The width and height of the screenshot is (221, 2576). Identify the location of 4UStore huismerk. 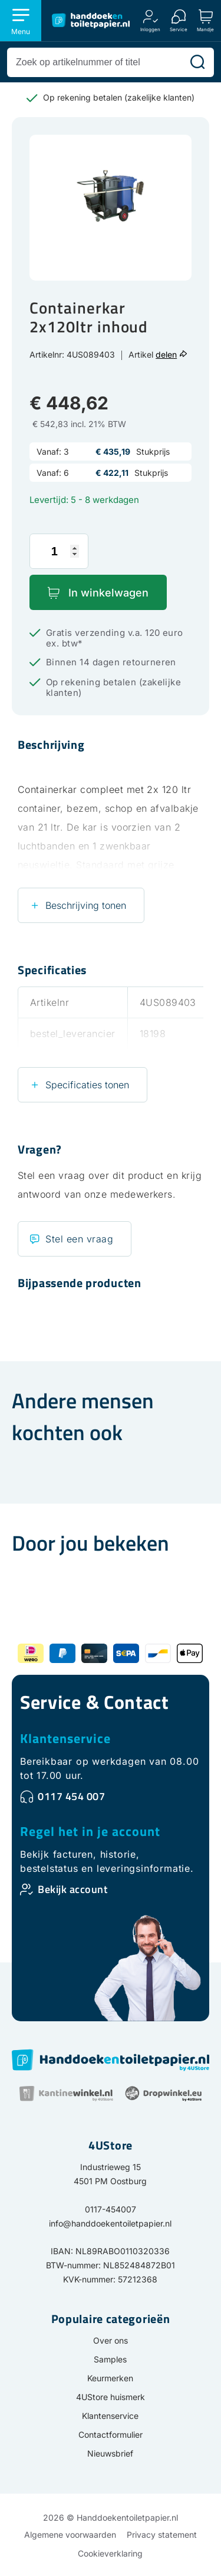
(110, 2397).